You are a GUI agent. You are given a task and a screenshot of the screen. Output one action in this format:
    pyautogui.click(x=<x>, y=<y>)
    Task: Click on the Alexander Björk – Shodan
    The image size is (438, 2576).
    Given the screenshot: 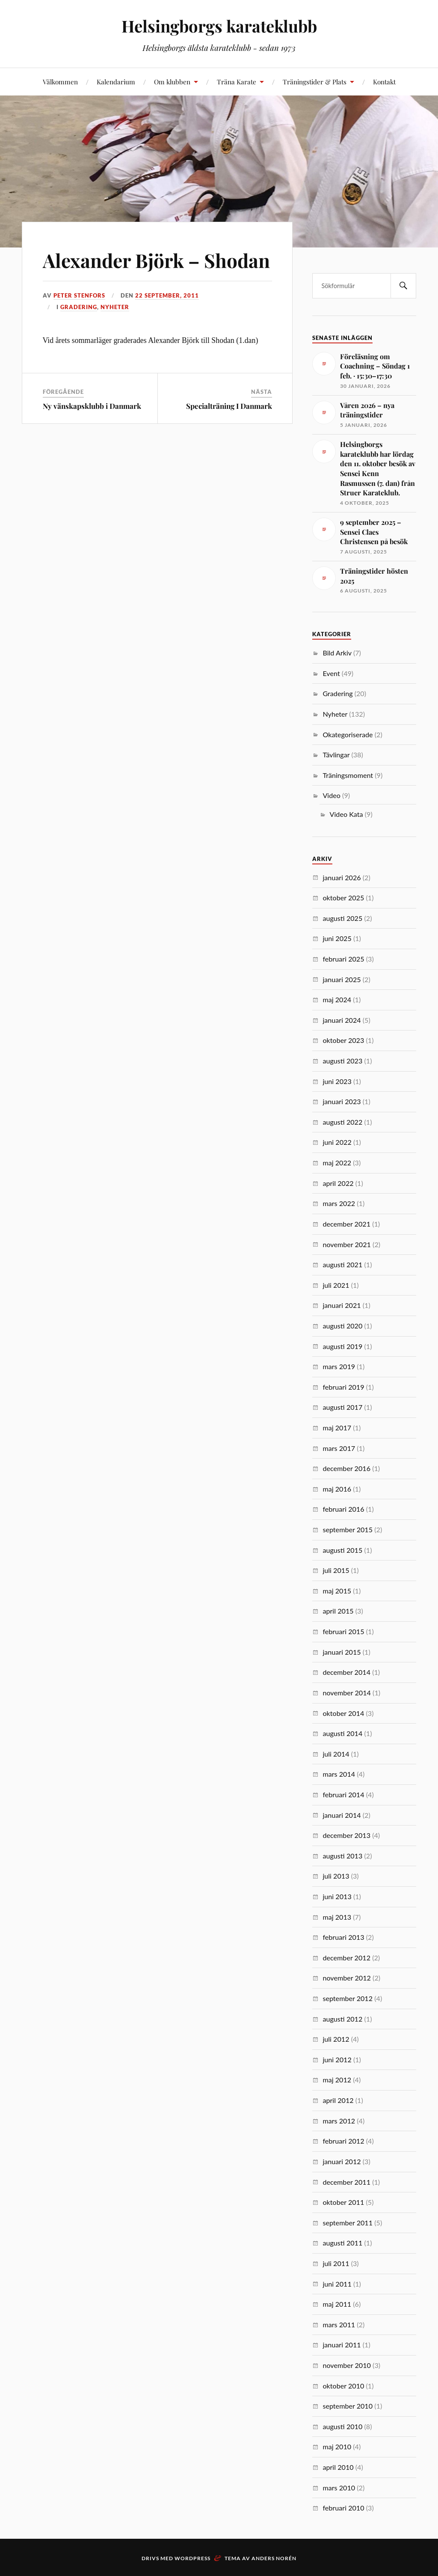 What is the action you would take?
    pyautogui.click(x=156, y=260)
    